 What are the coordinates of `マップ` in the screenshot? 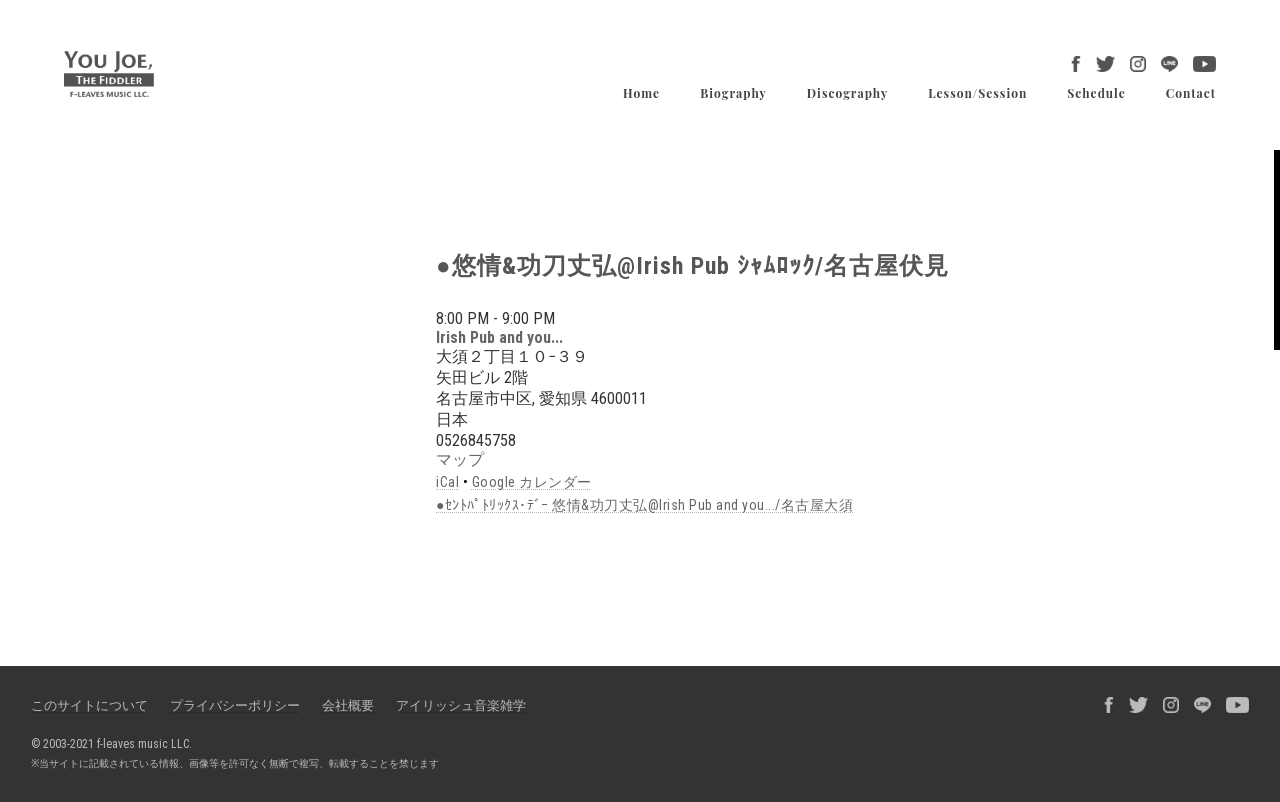 It's located at (460, 459).